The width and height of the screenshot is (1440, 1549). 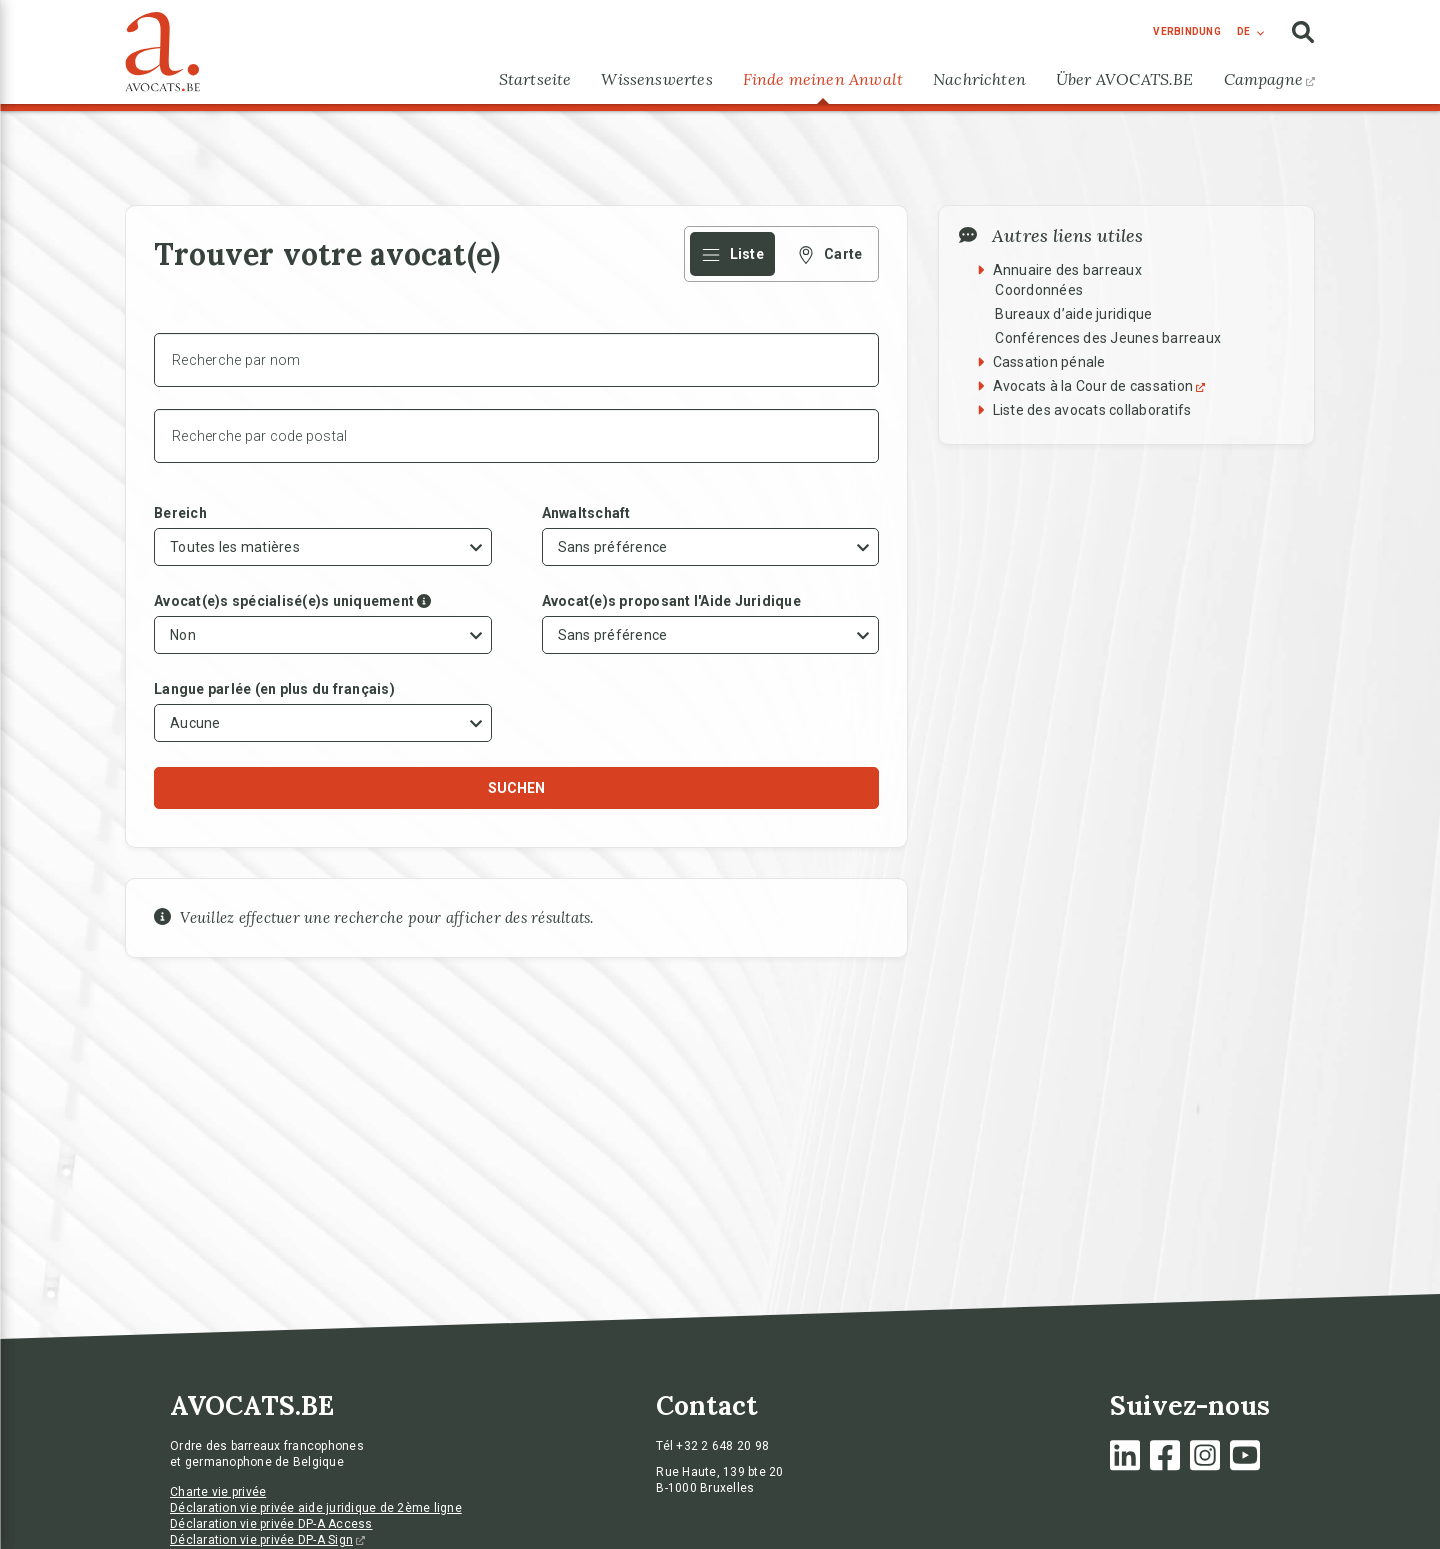 What do you see at coordinates (274, 689) in the screenshot?
I see `Langue parlée (en plus du français)` at bounding box center [274, 689].